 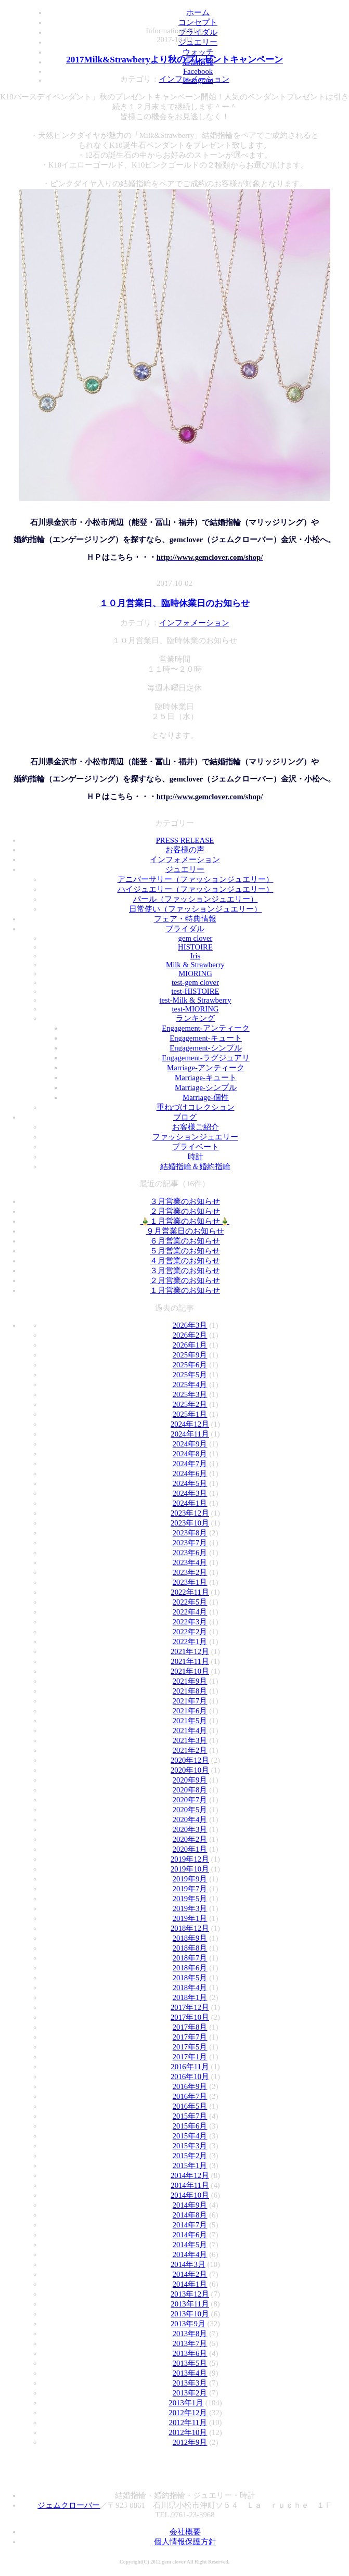 I want to click on HISTOIRE, so click(x=195, y=947).